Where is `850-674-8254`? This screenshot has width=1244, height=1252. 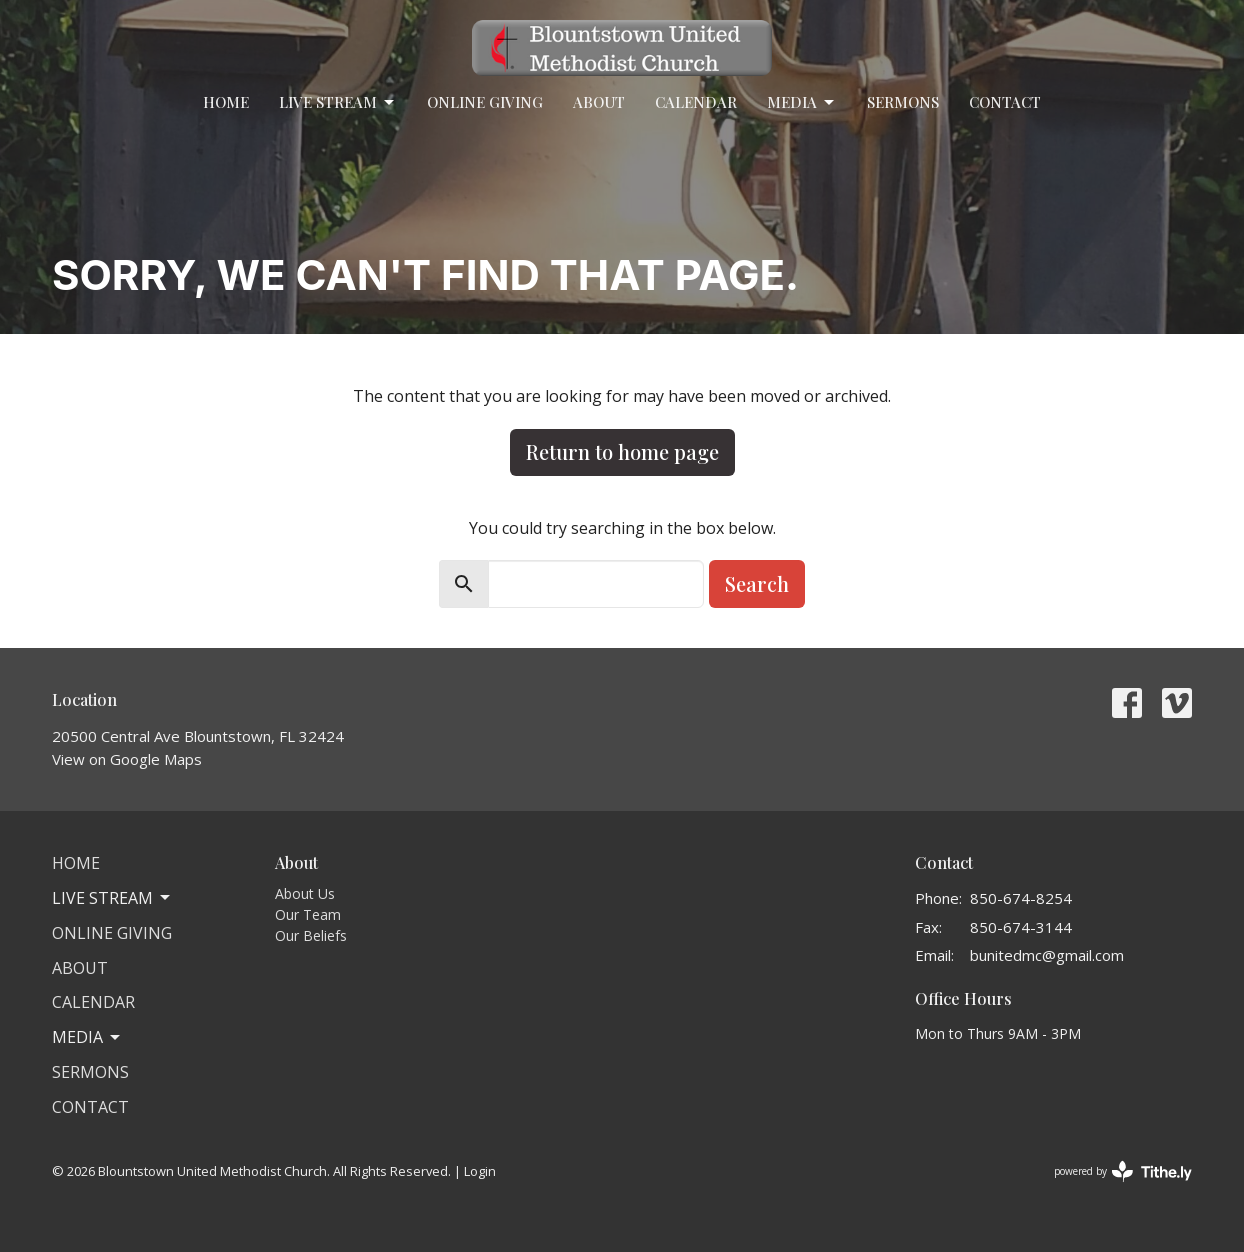 850-674-8254 is located at coordinates (1021, 898).